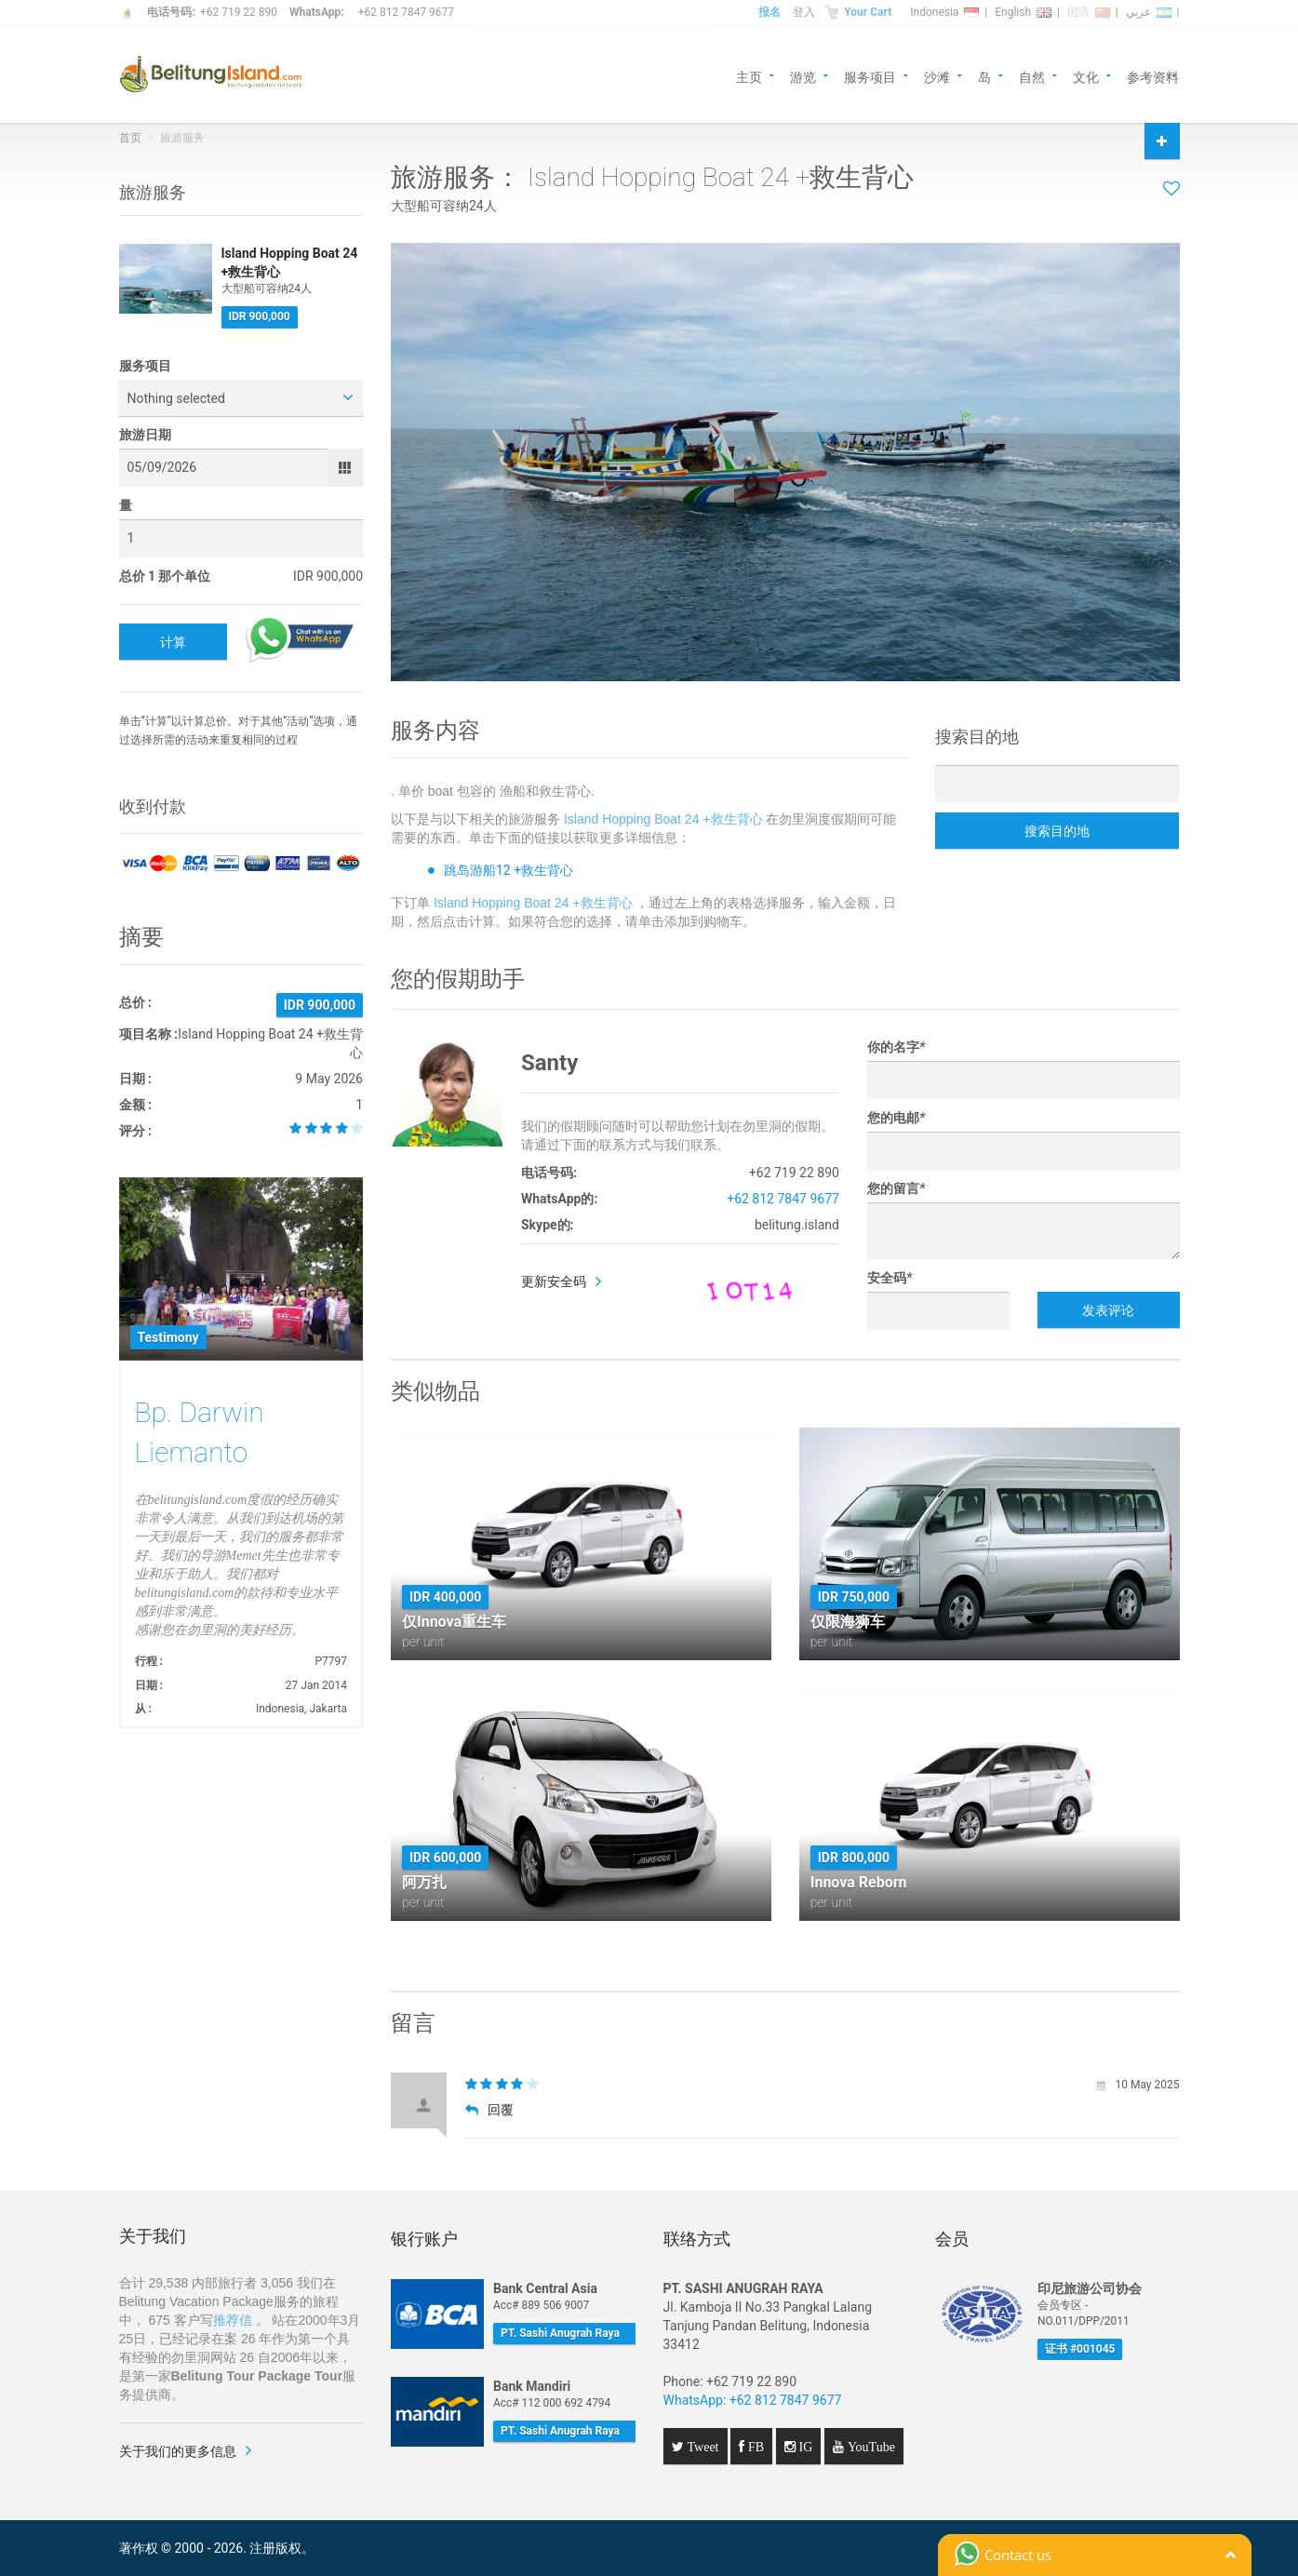 This screenshot has height=2576, width=1298. Describe the element at coordinates (553, 1281) in the screenshot. I see `更新安全码` at that location.